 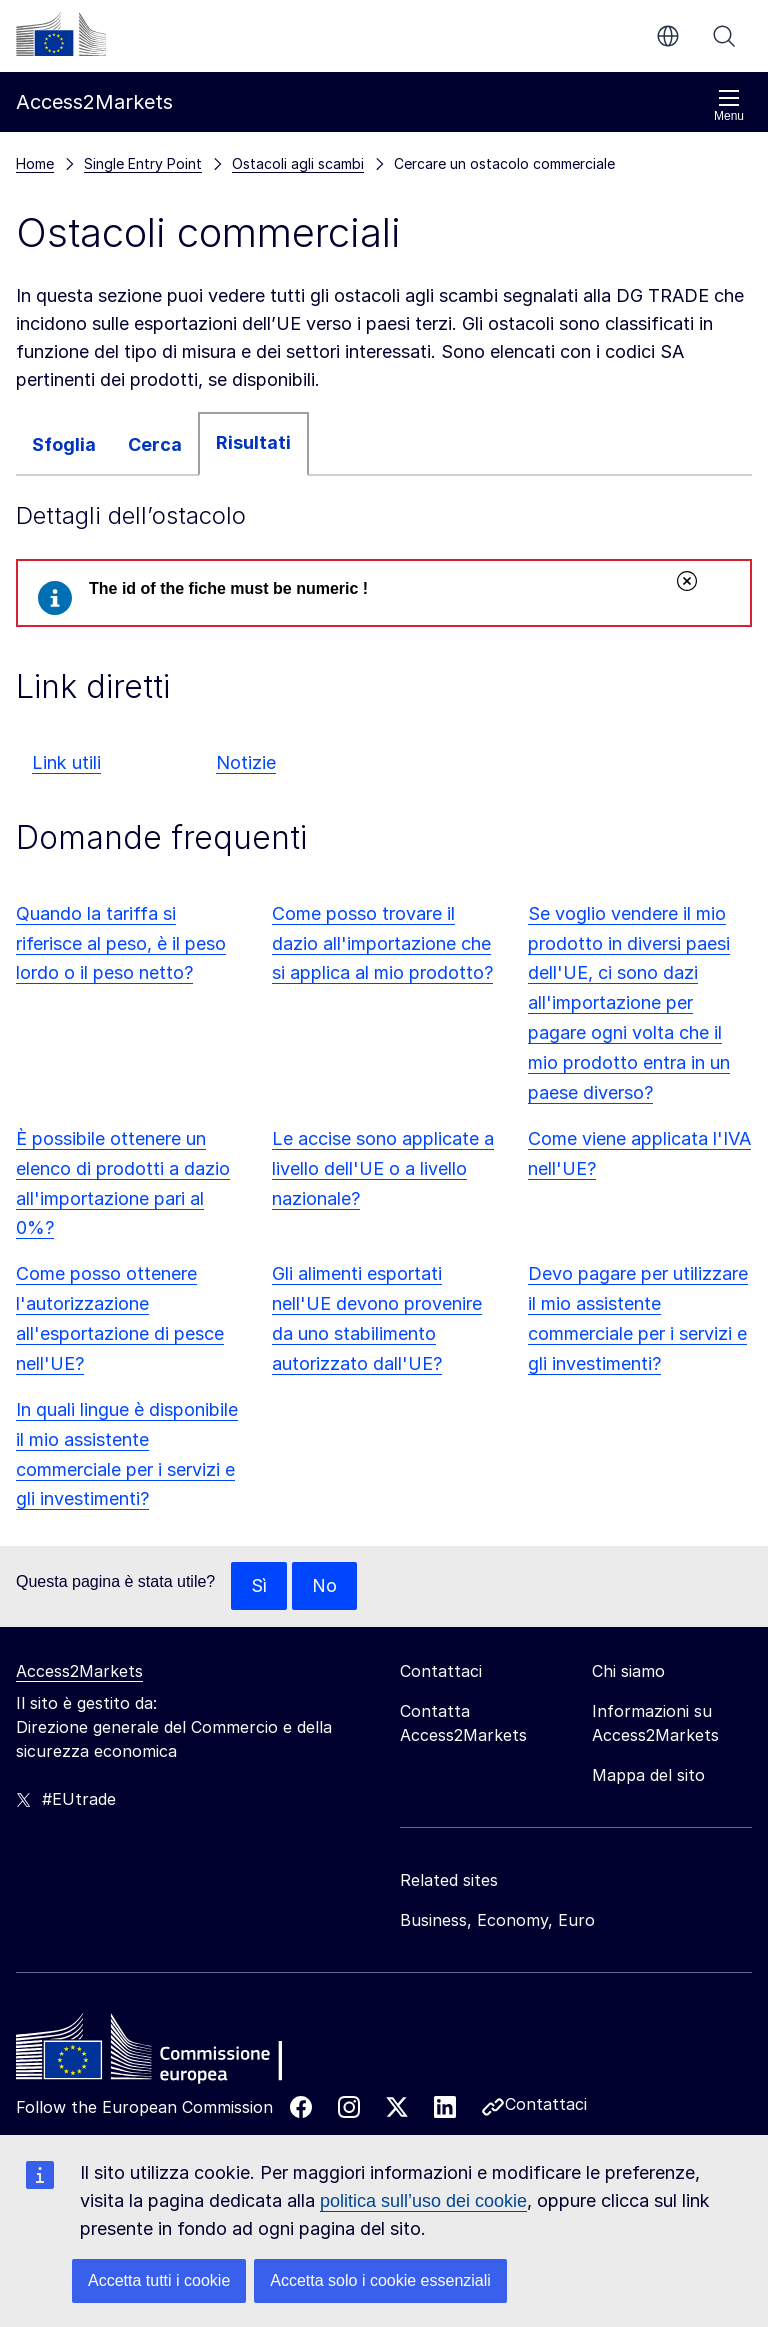 I want to click on Le accise sono applicate a livello dell'UE o a livello nazionale?, so click(x=383, y=1168).